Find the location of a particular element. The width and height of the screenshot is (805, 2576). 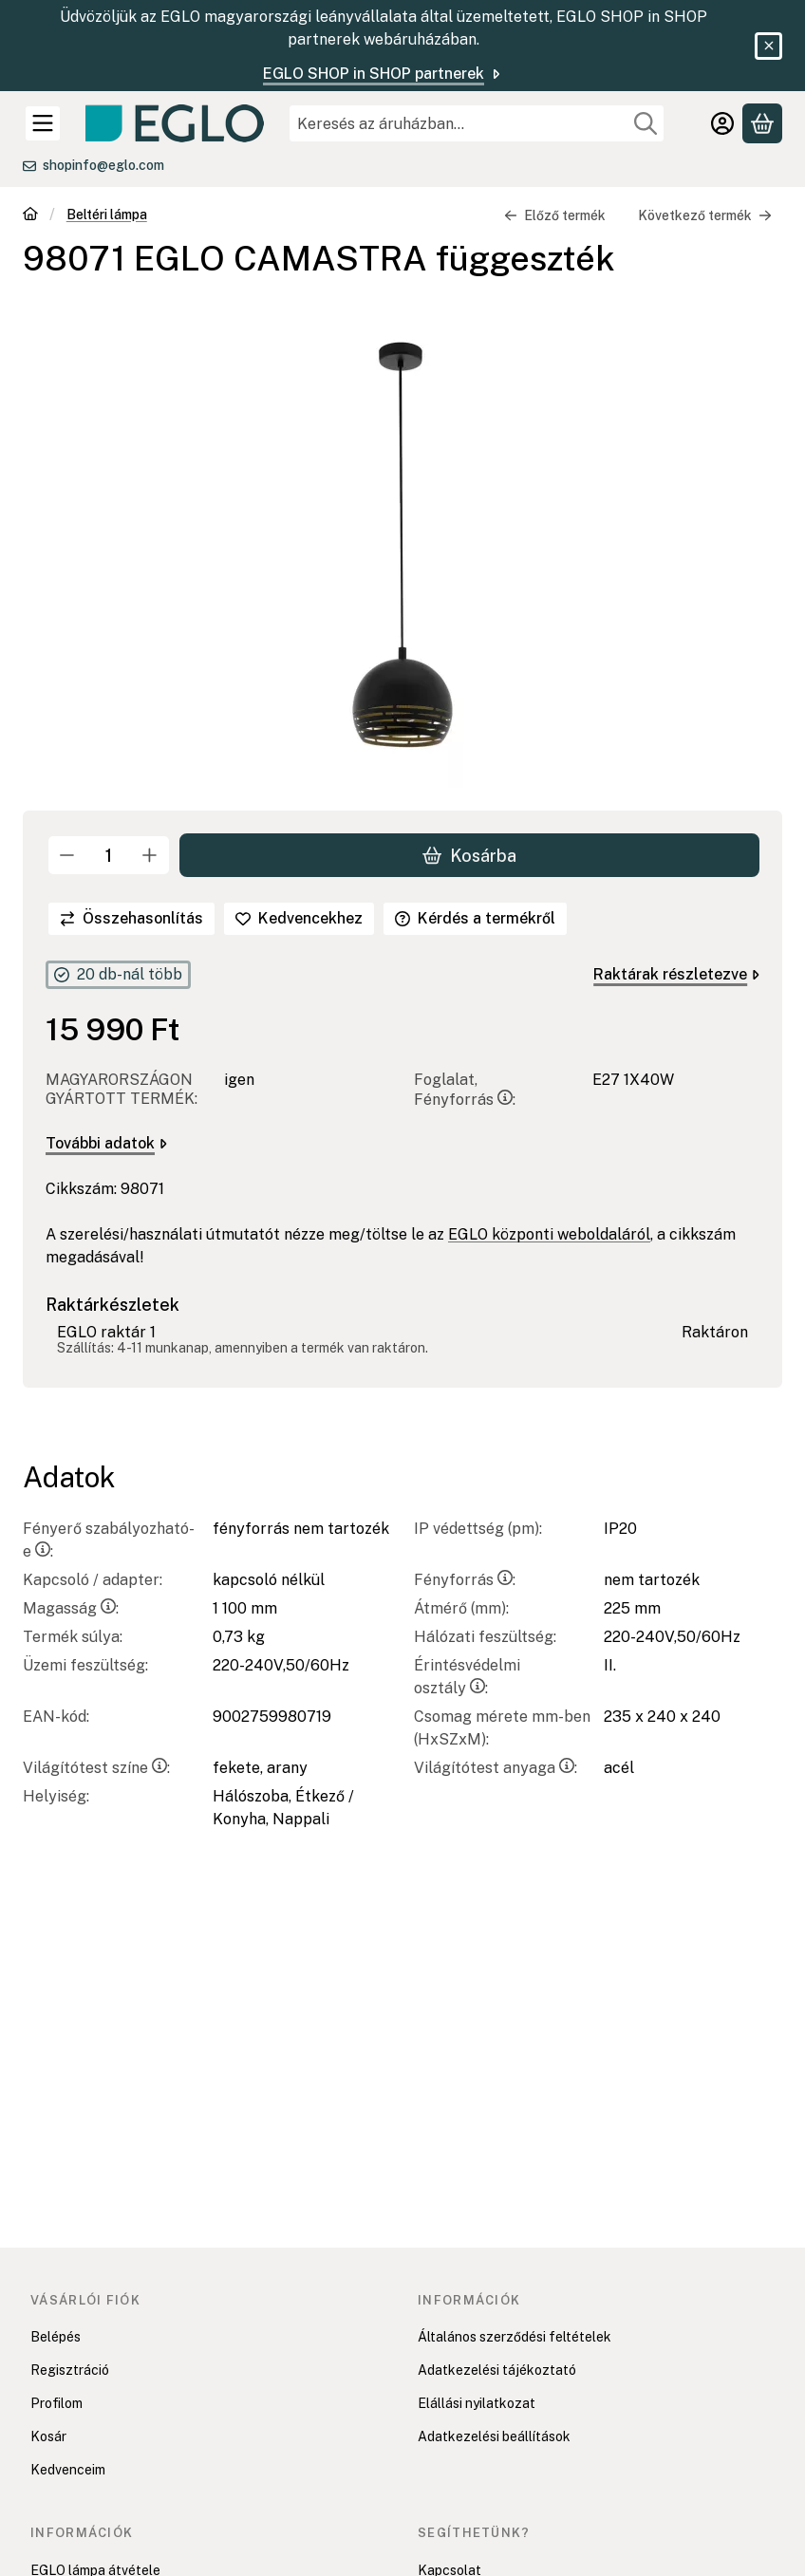

Foglalat, Fényforrás: is located at coordinates (464, 1091).